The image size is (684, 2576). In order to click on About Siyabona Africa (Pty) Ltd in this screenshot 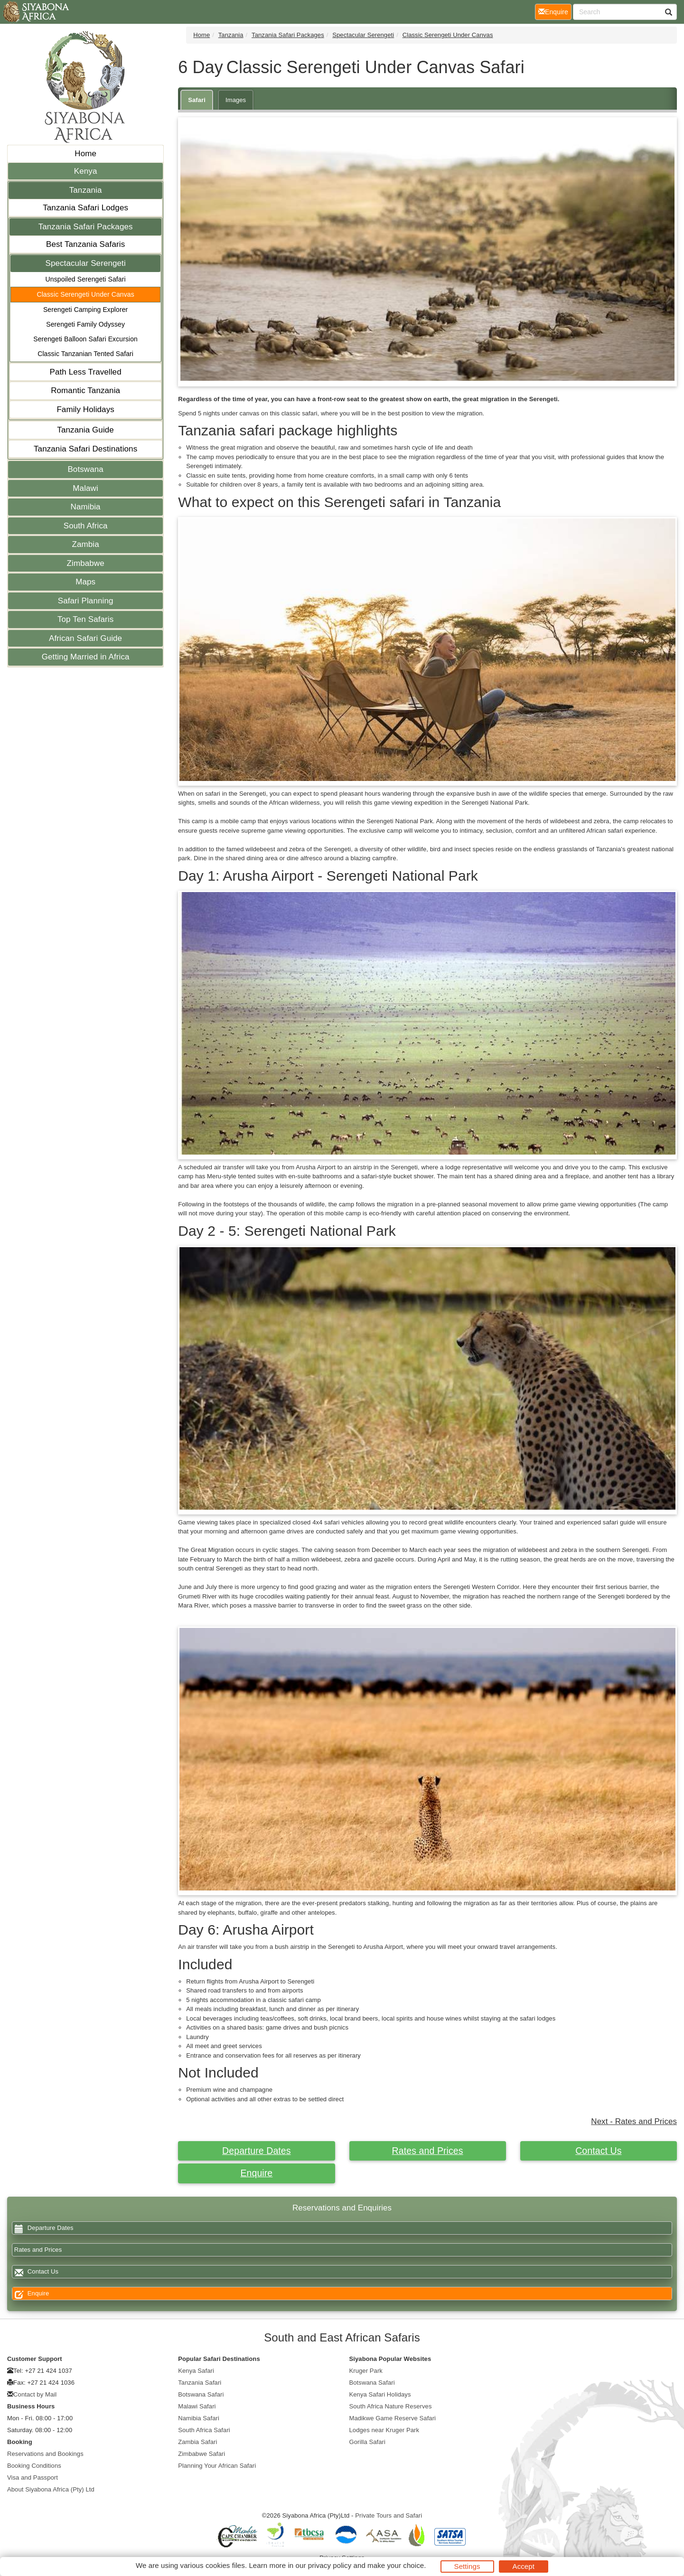, I will do `click(50, 2489)`.